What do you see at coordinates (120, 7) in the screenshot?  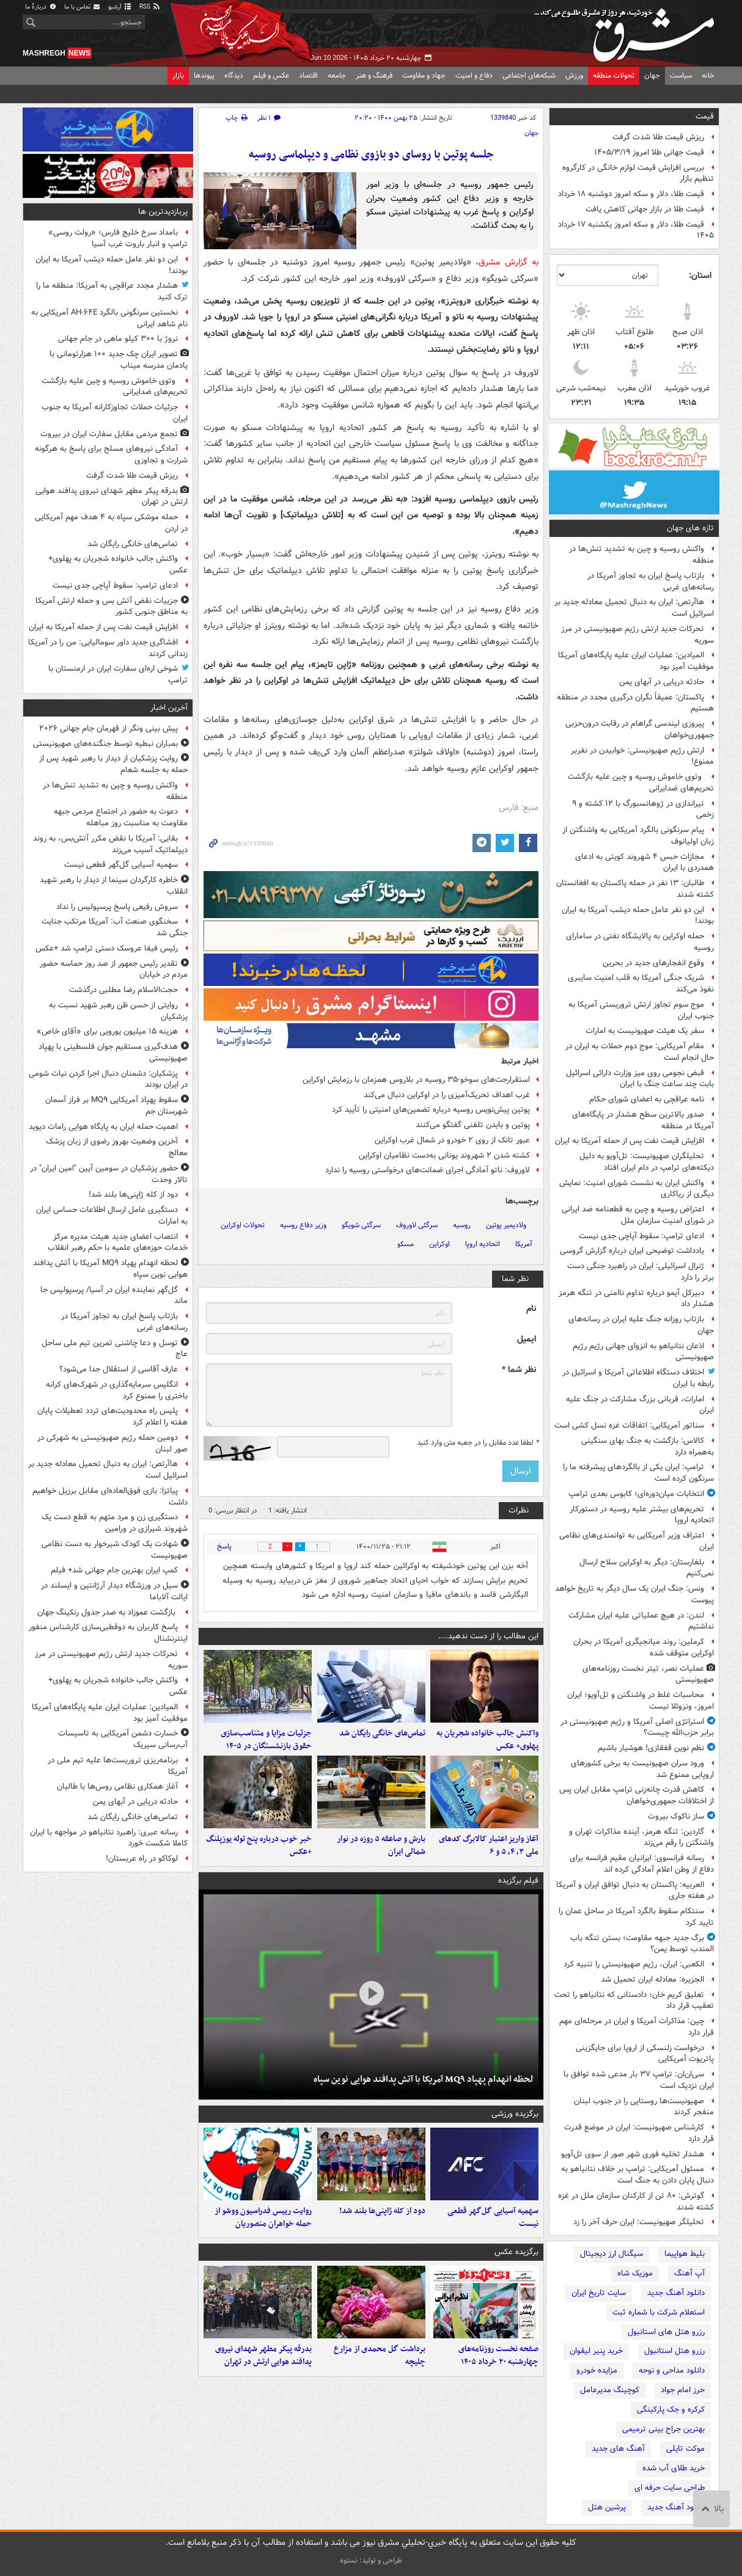 I see `آرشیو` at bounding box center [120, 7].